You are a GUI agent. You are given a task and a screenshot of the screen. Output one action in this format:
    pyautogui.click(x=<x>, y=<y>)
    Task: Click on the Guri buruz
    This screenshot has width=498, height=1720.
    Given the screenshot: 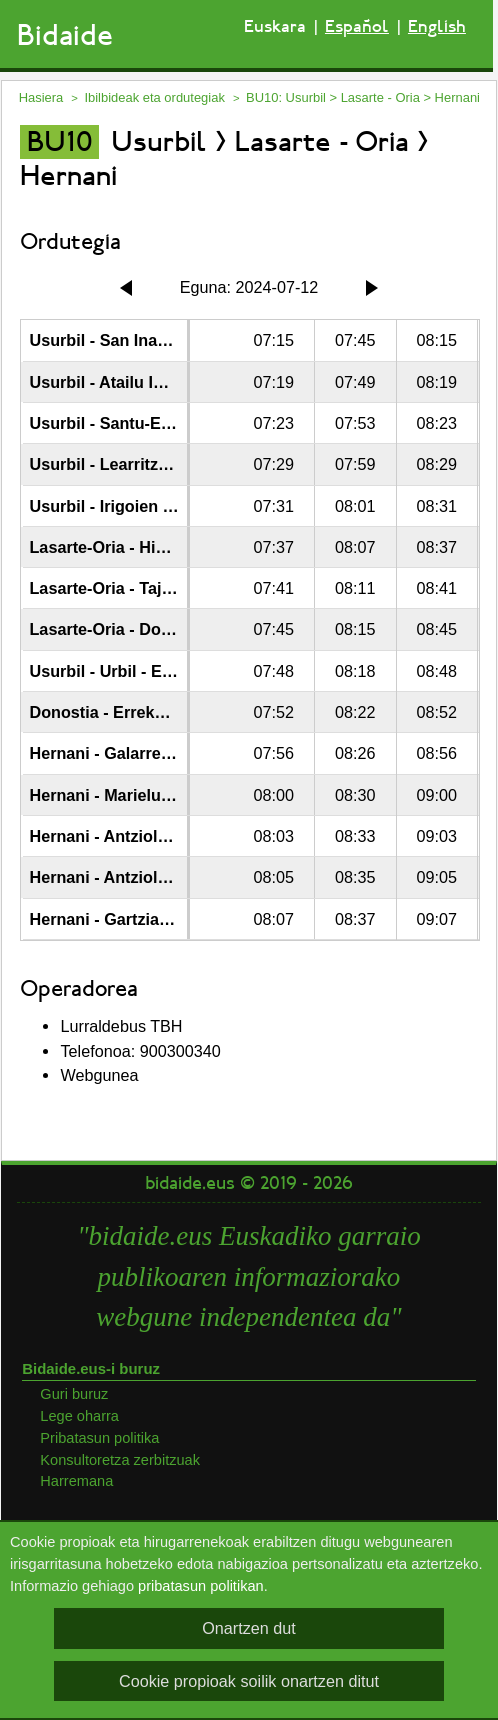 What is the action you would take?
    pyautogui.click(x=74, y=1394)
    